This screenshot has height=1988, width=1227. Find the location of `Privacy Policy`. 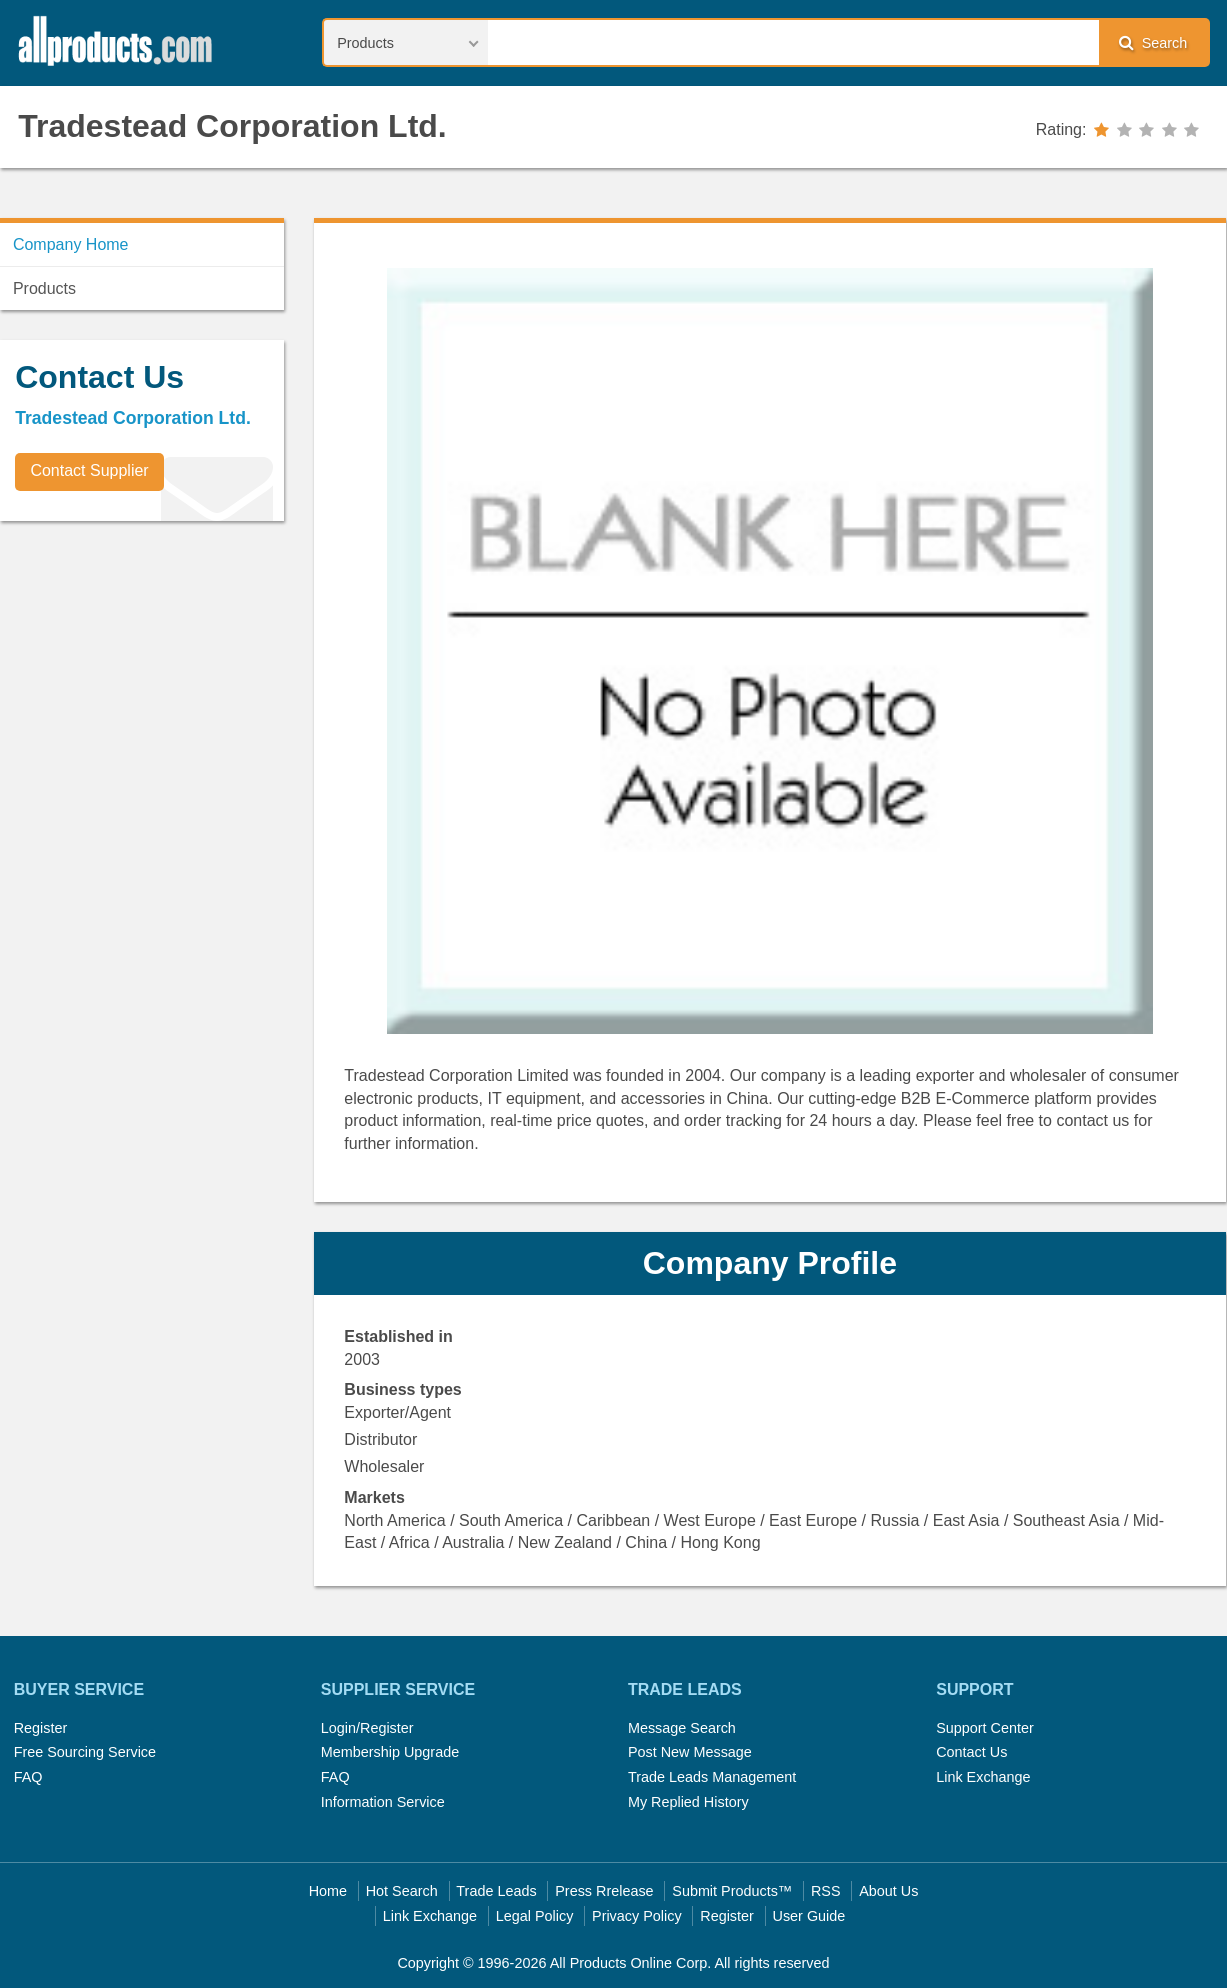

Privacy Policy is located at coordinates (637, 1916).